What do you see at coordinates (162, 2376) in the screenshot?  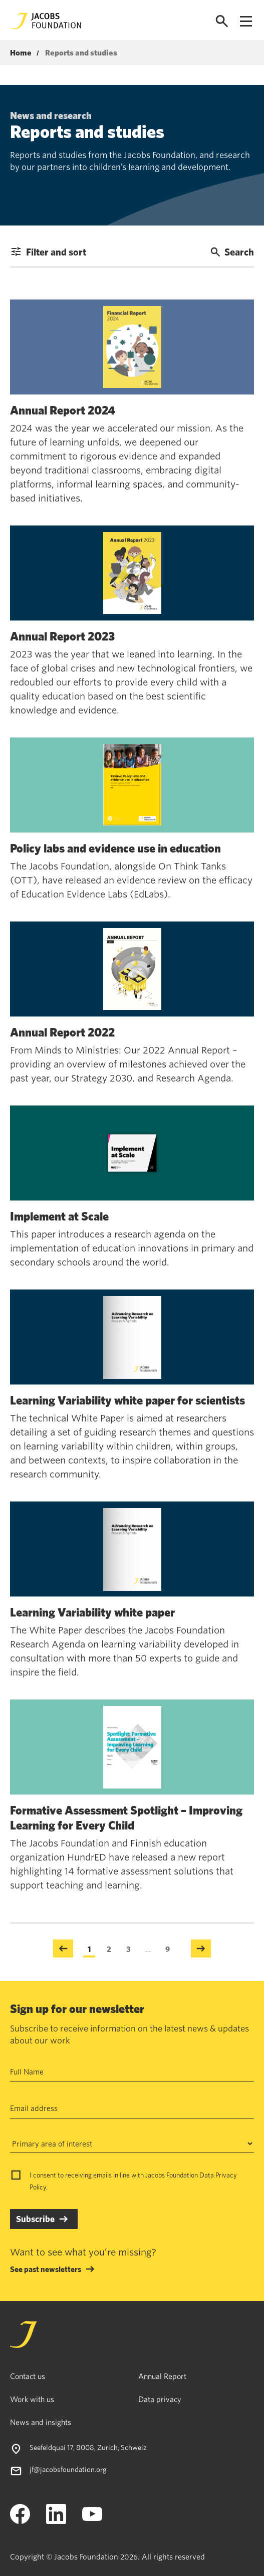 I see `Annual Report` at bounding box center [162, 2376].